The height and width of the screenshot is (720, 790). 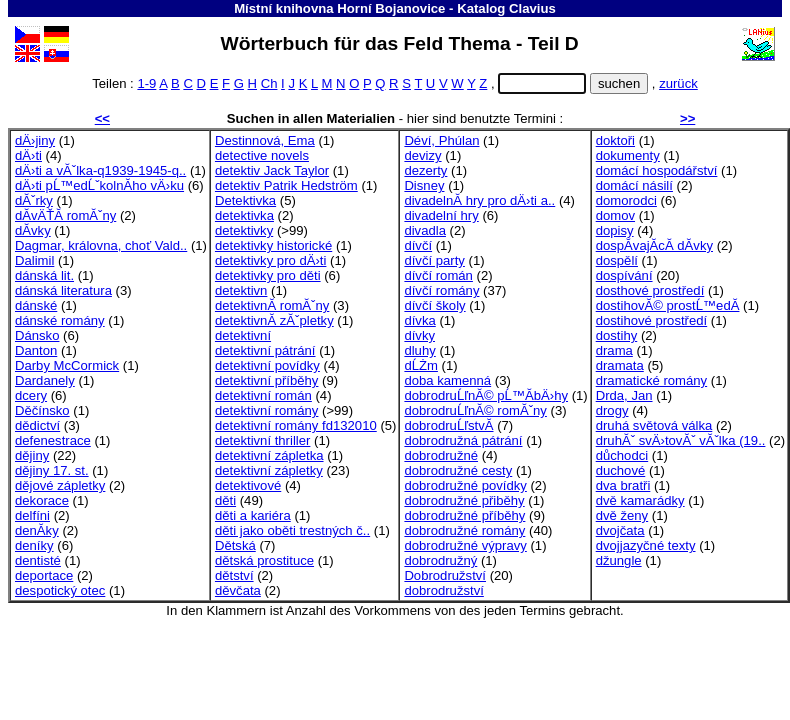 What do you see at coordinates (292, 530) in the screenshot?
I see `děti jako oběti trestných č..` at bounding box center [292, 530].